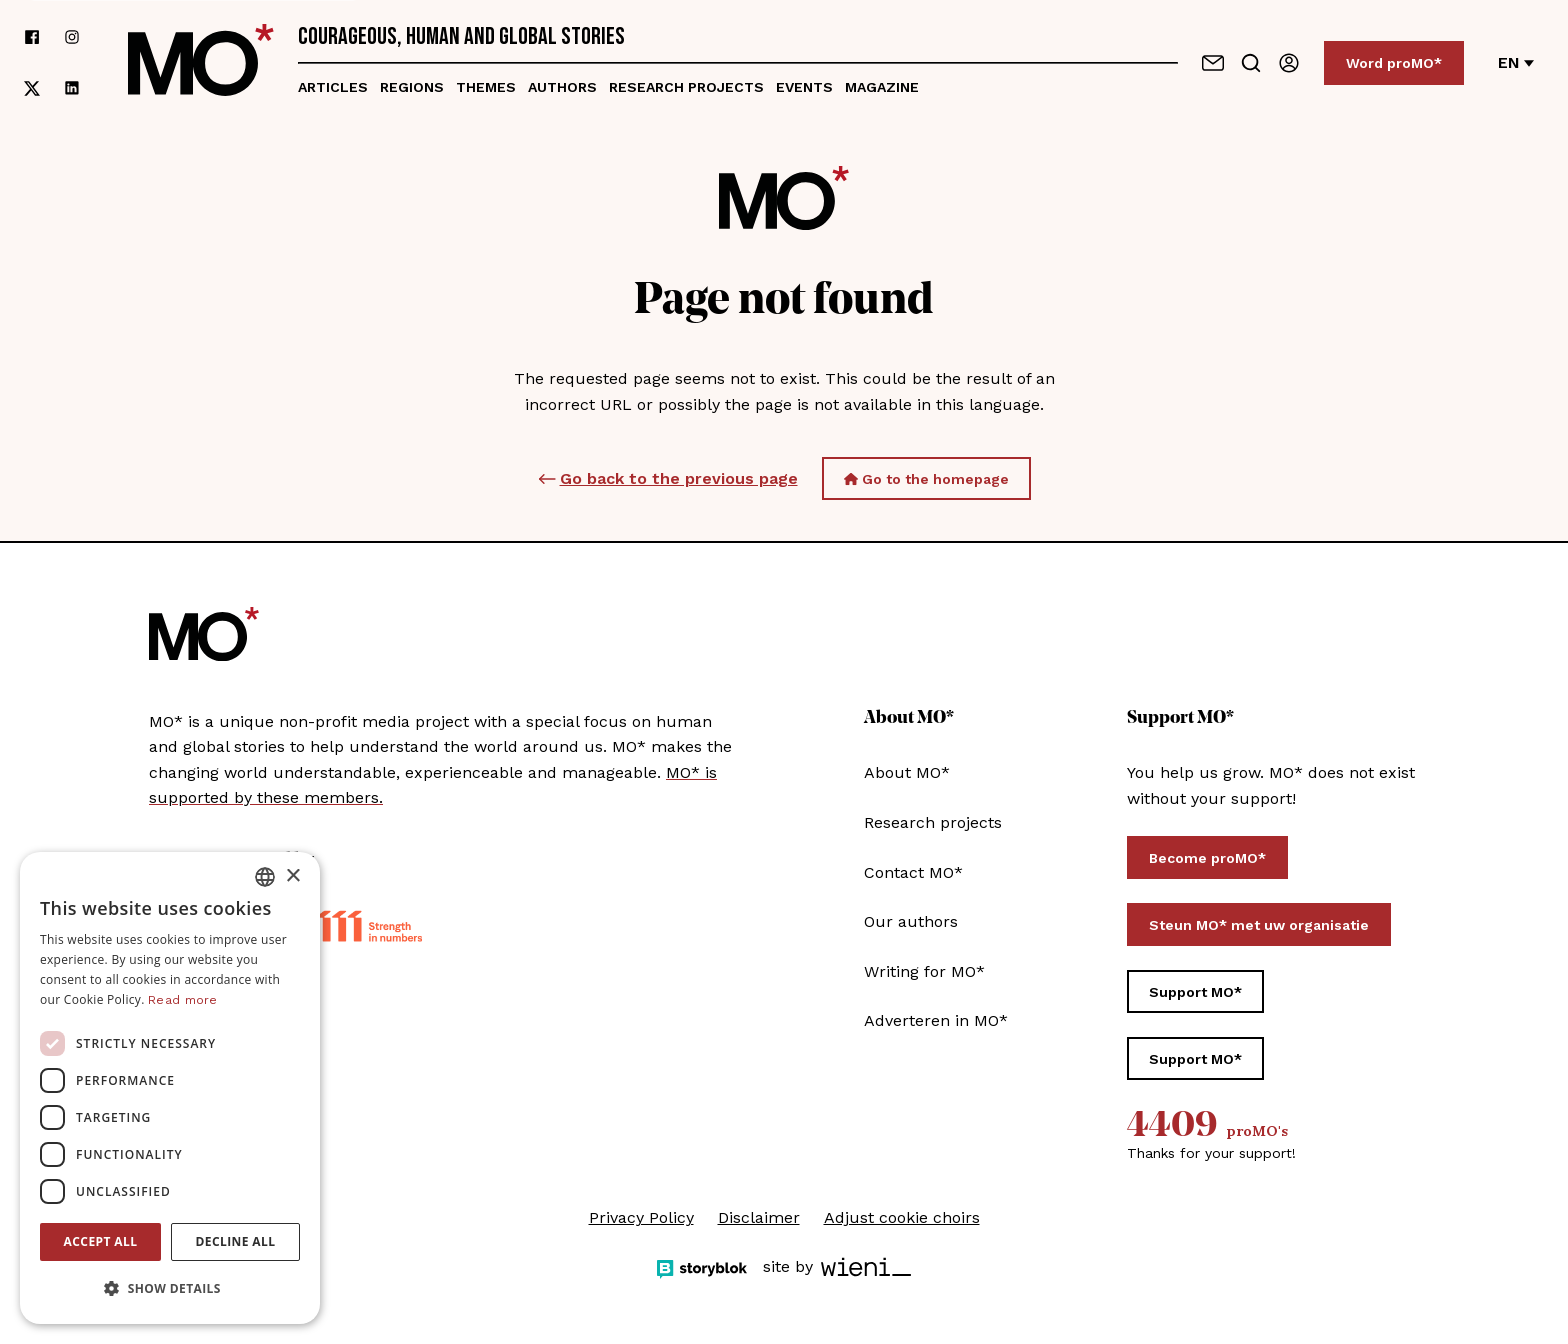 The width and height of the screenshot is (1568, 1344). What do you see at coordinates (486, 87) in the screenshot?
I see `Themes` at bounding box center [486, 87].